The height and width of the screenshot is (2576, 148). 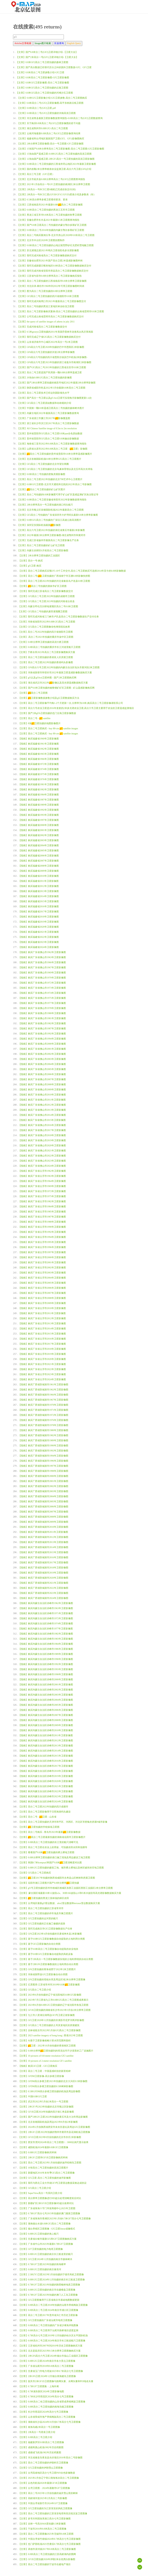 I want to click on 【文章】0.7米高分七号卫星2019年12月拍摄的哈尔滨太平国际机场, so click(x=53, y=2335).